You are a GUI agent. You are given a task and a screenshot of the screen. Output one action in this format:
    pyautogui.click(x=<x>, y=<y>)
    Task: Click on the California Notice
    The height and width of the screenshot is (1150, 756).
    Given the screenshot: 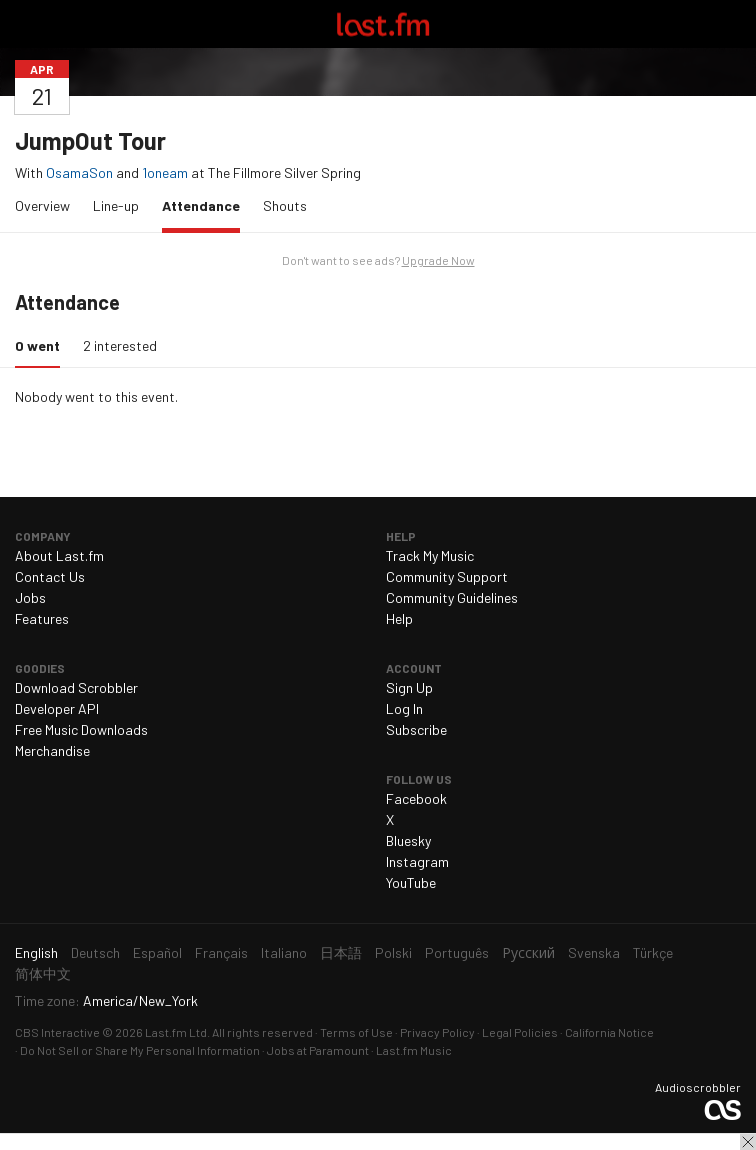 What is the action you would take?
    pyautogui.click(x=609, y=1032)
    